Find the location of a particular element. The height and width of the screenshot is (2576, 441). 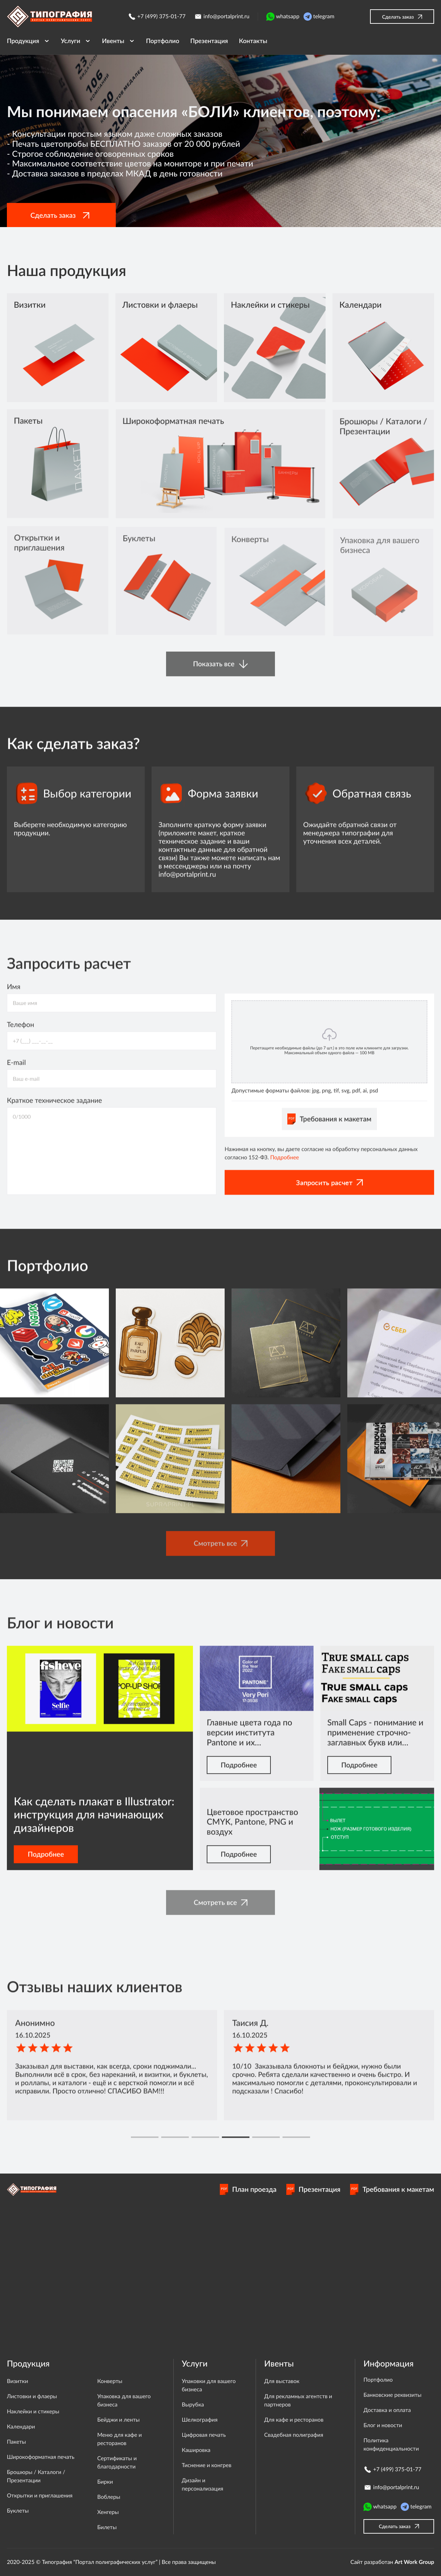

Визитки is located at coordinates (17, 2381).